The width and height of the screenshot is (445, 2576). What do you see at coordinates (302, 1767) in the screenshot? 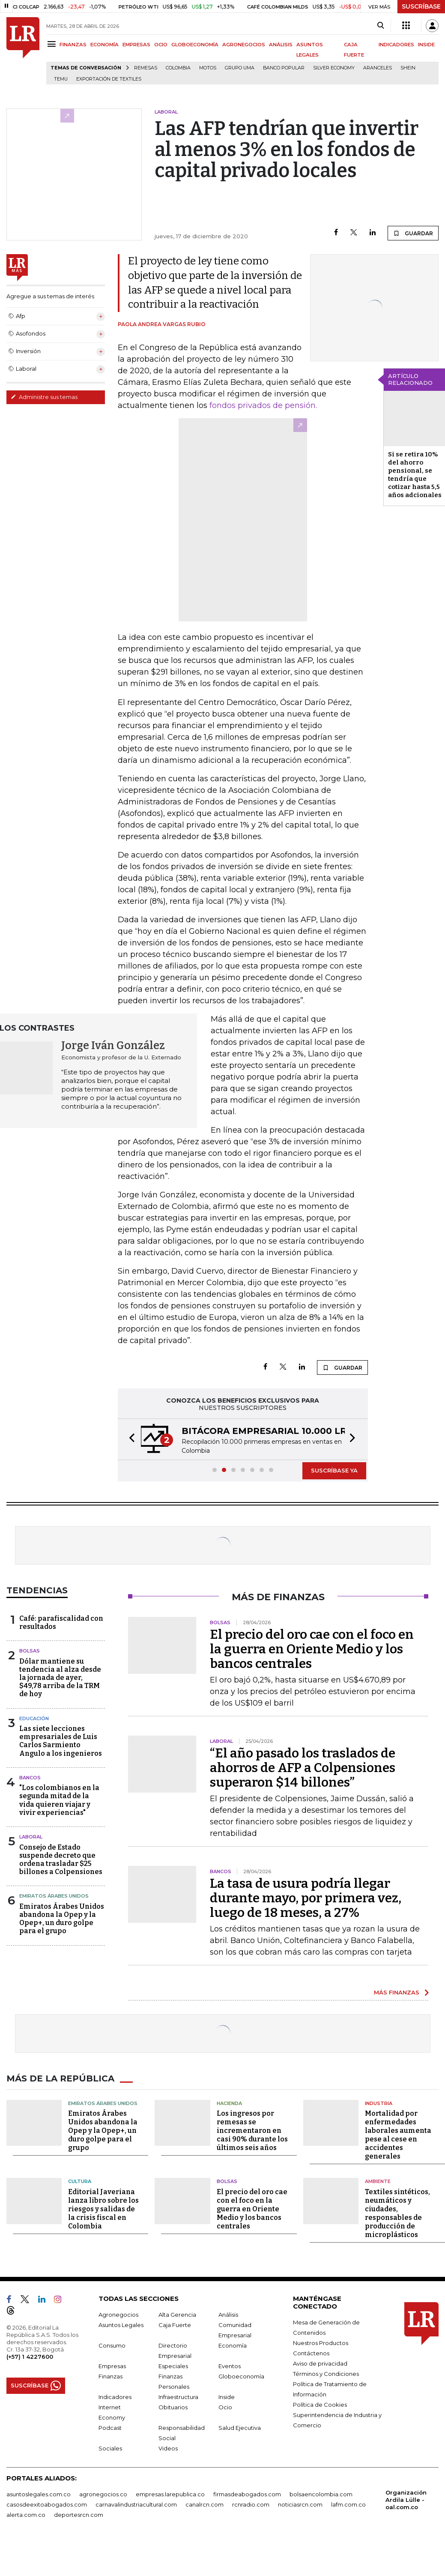
I see `“El año pasado los traslados de ahorros de AFP a Colpensiones superaron $14 billones”` at bounding box center [302, 1767].